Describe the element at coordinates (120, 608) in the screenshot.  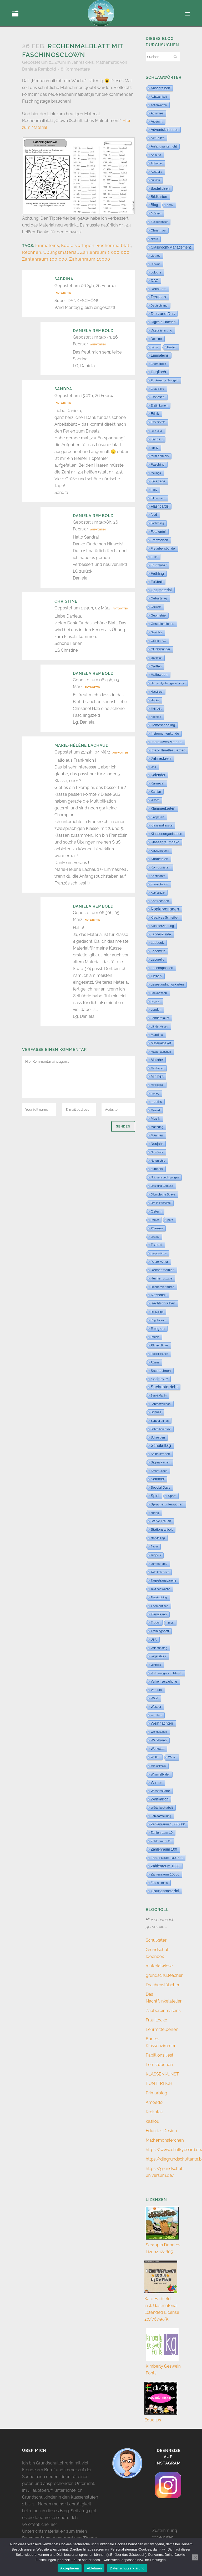
I see `Antworten [Auf Christine antworten]` at that location.